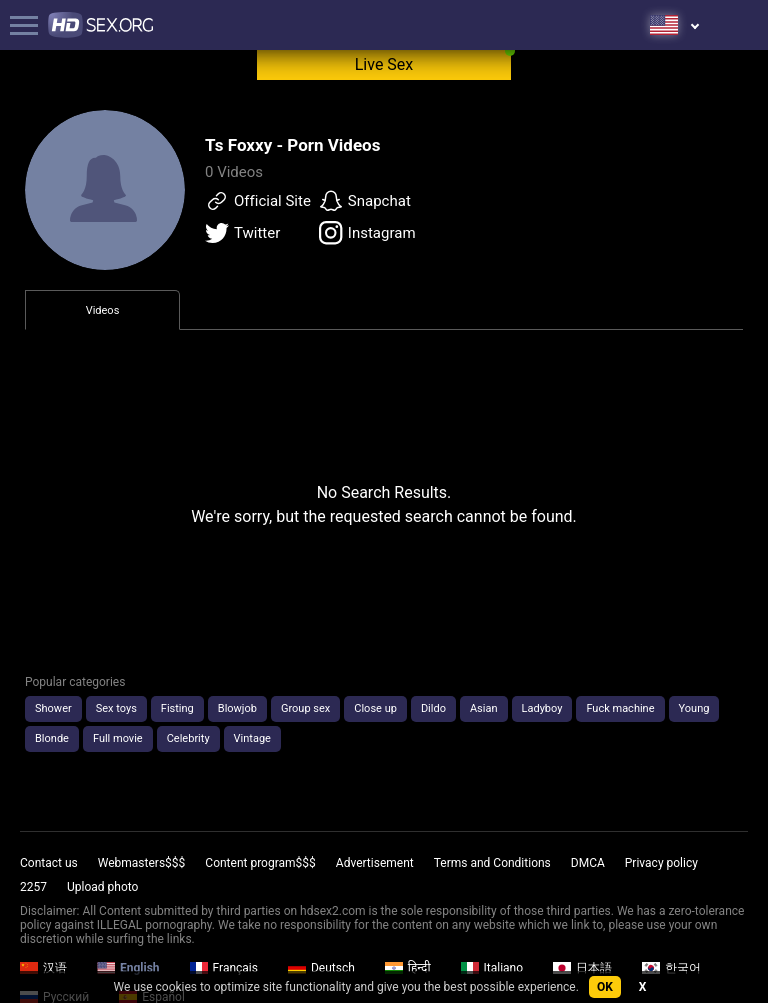 This screenshot has height=1003, width=768. Describe the element at coordinates (542, 708) in the screenshot. I see `Ladyboy` at that location.